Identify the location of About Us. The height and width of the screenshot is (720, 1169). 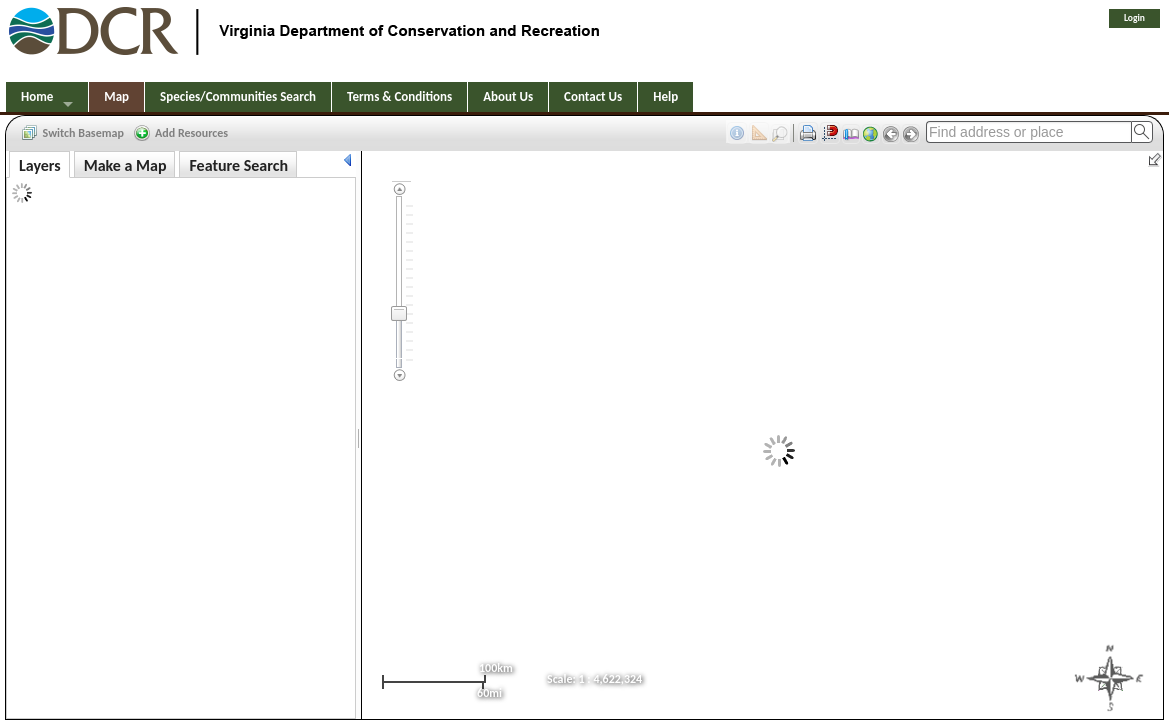
(508, 96).